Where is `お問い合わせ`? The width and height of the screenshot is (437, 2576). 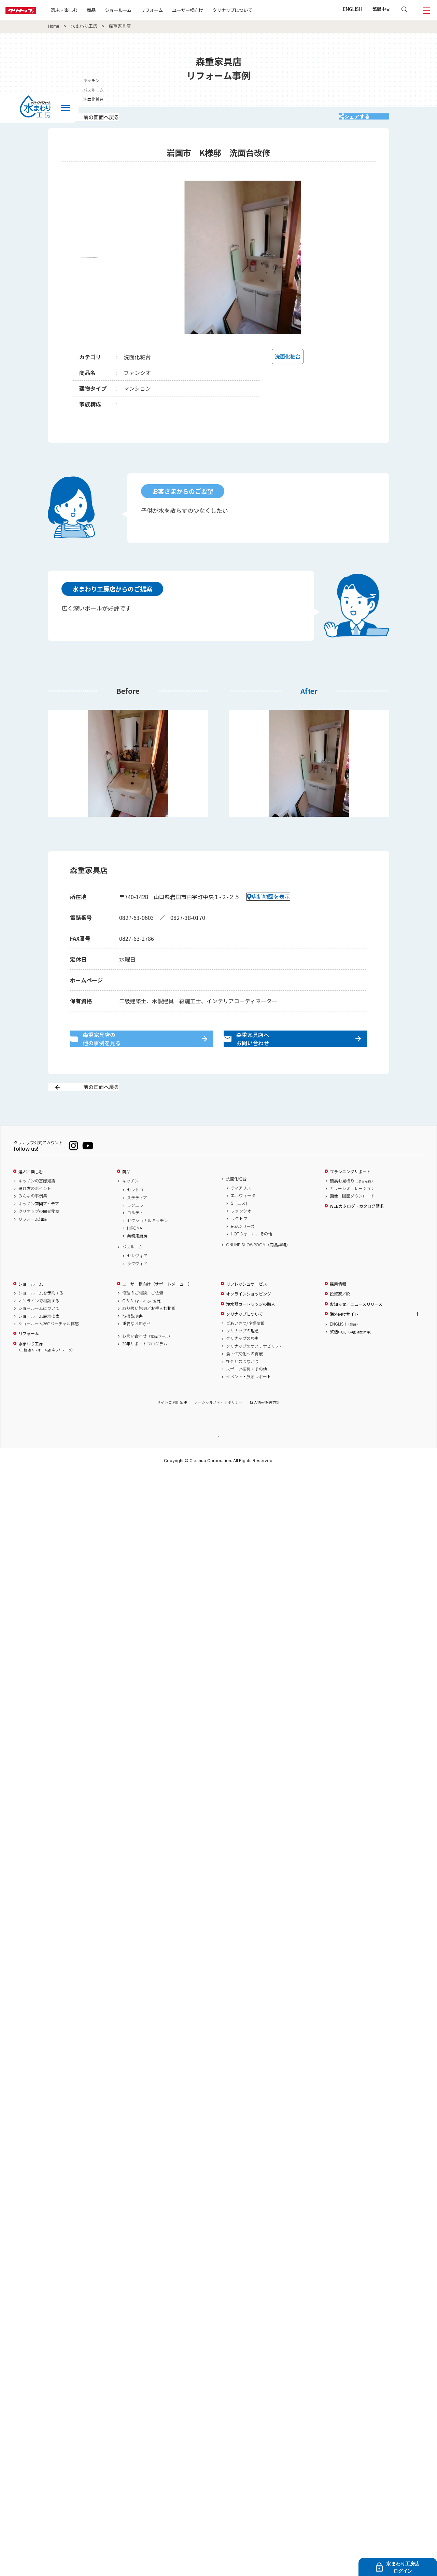 お問い合わせ is located at coordinates (147, 1360).